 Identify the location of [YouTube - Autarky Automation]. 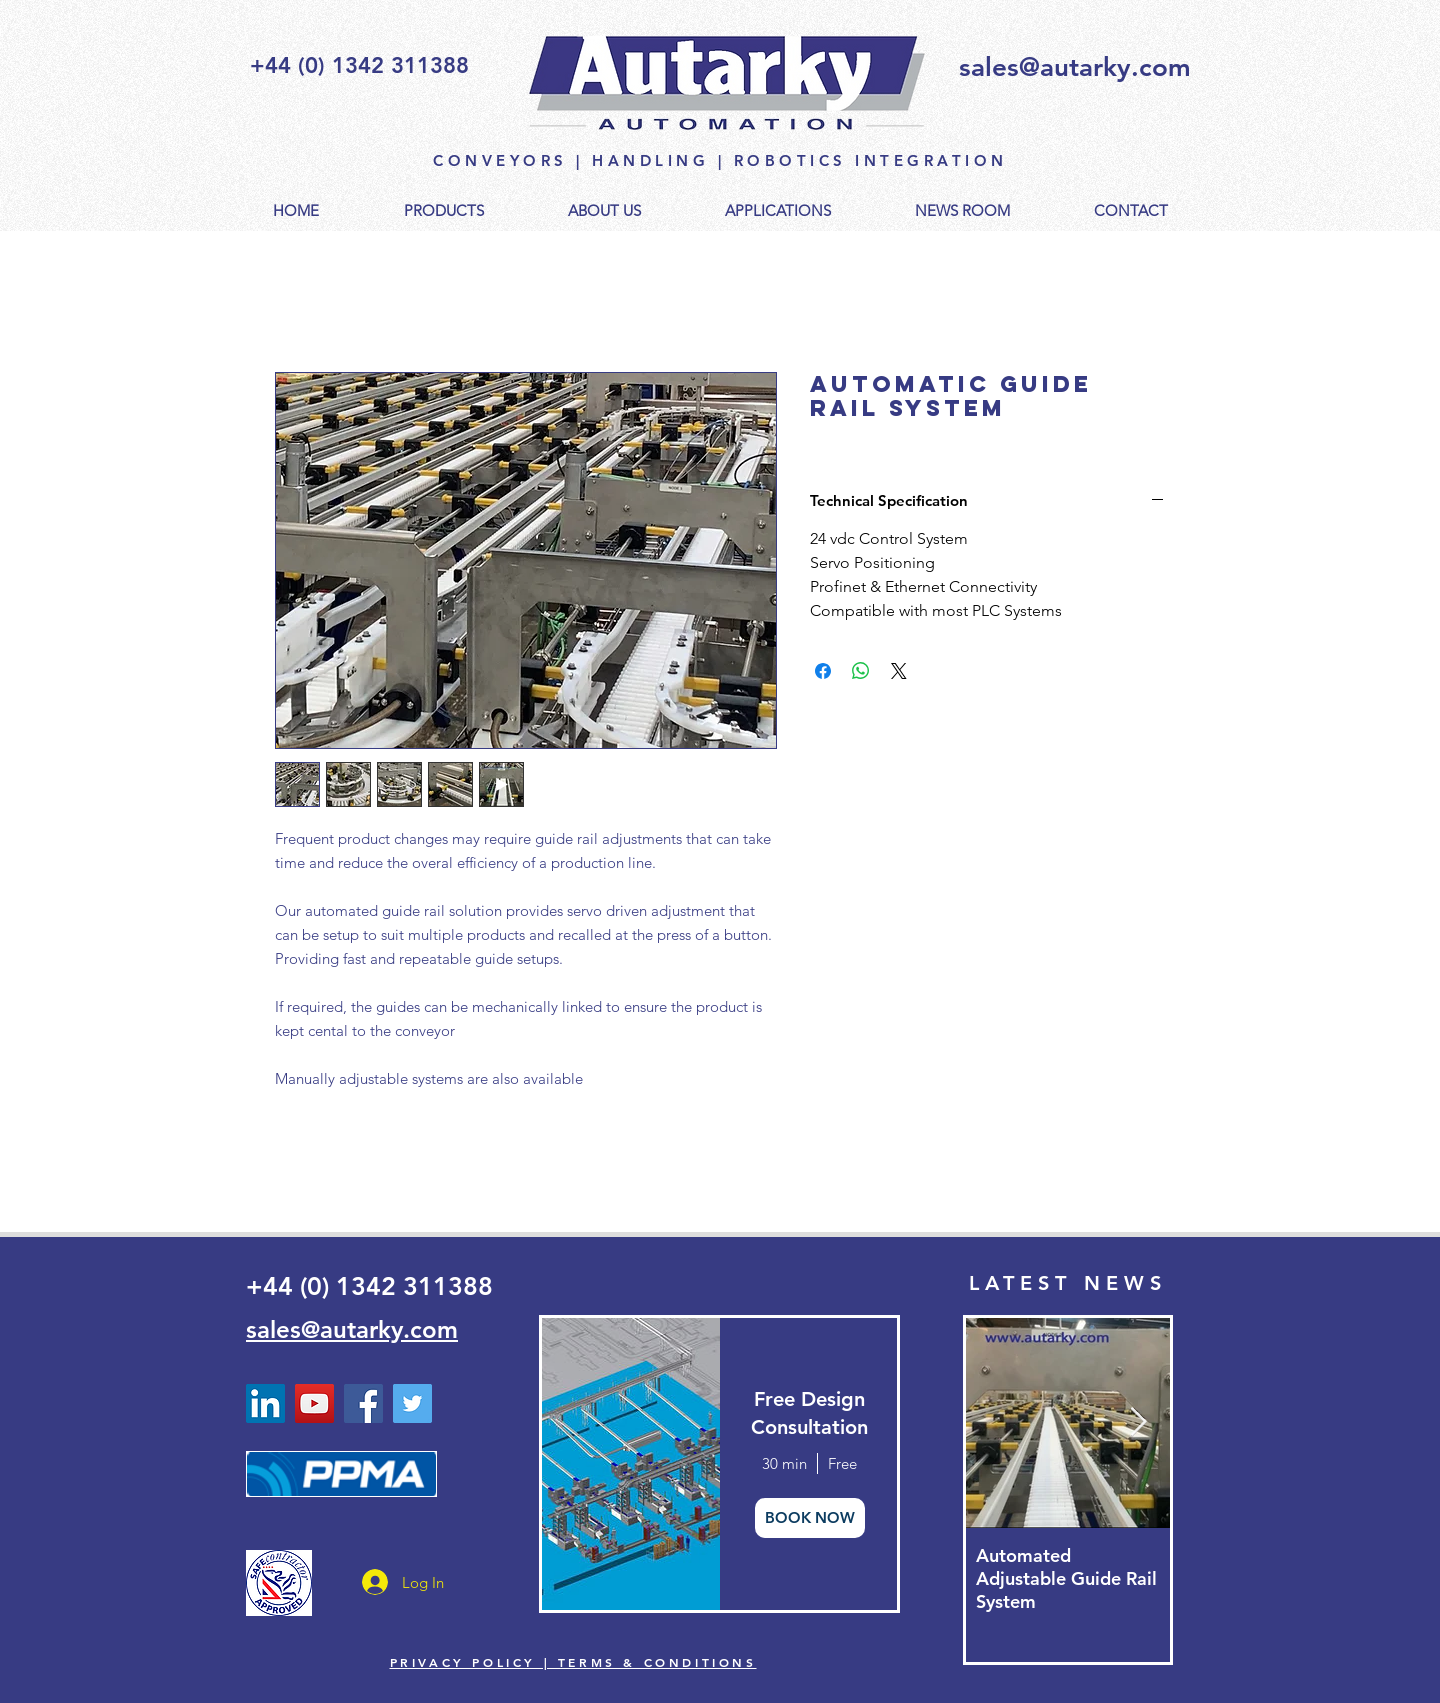
(314, 1403).